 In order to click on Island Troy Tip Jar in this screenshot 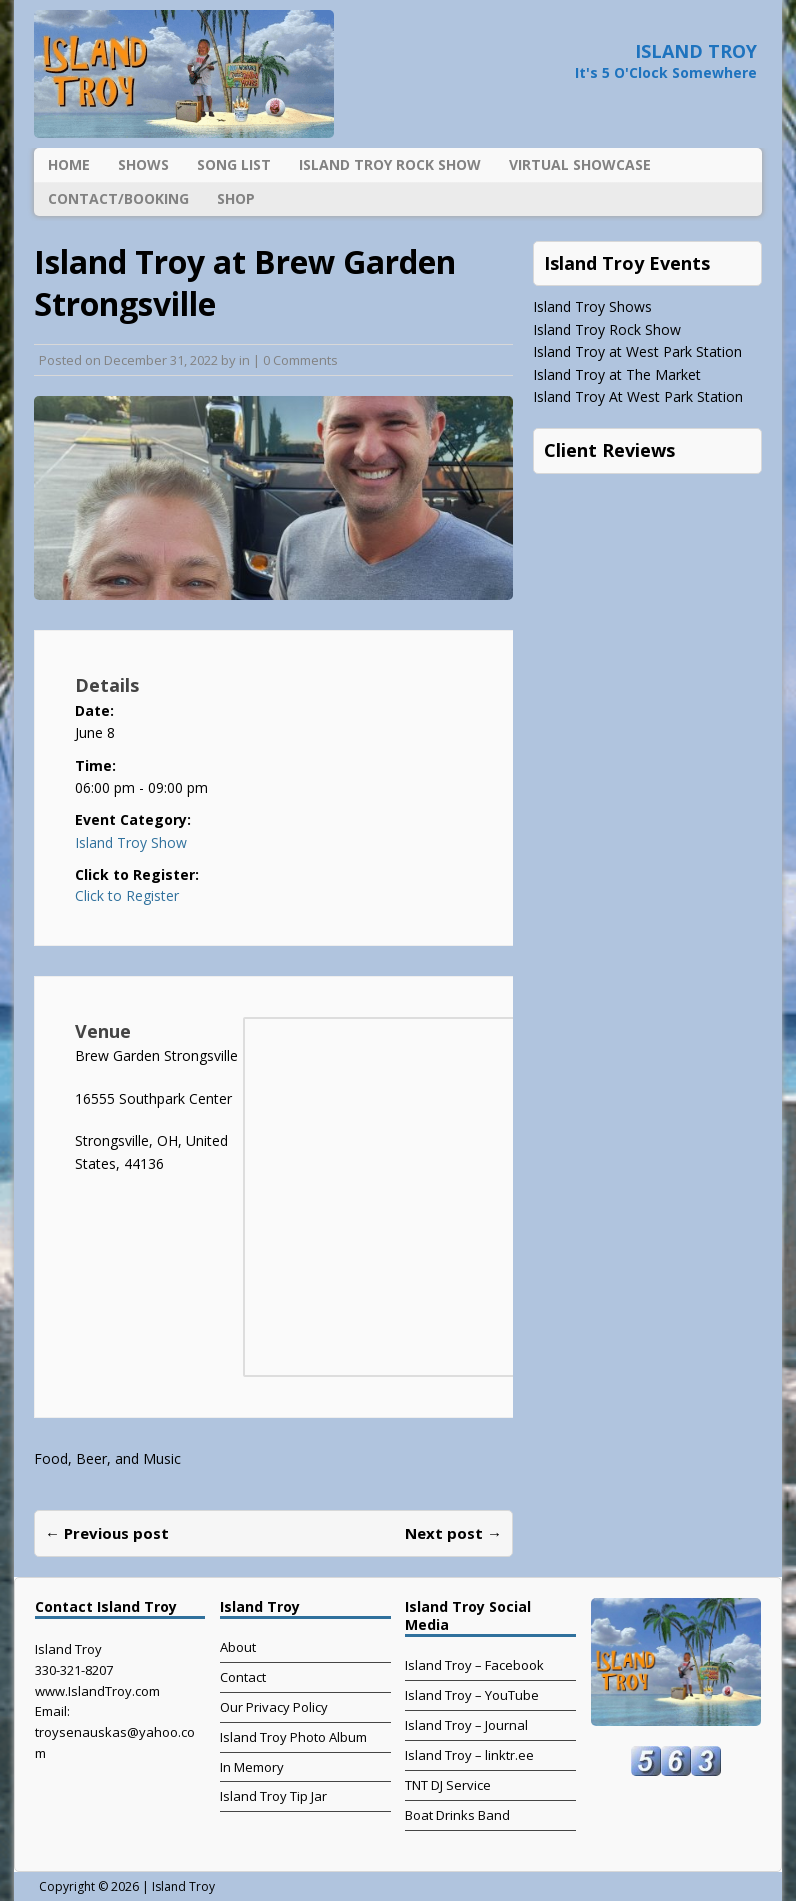, I will do `click(273, 1796)`.